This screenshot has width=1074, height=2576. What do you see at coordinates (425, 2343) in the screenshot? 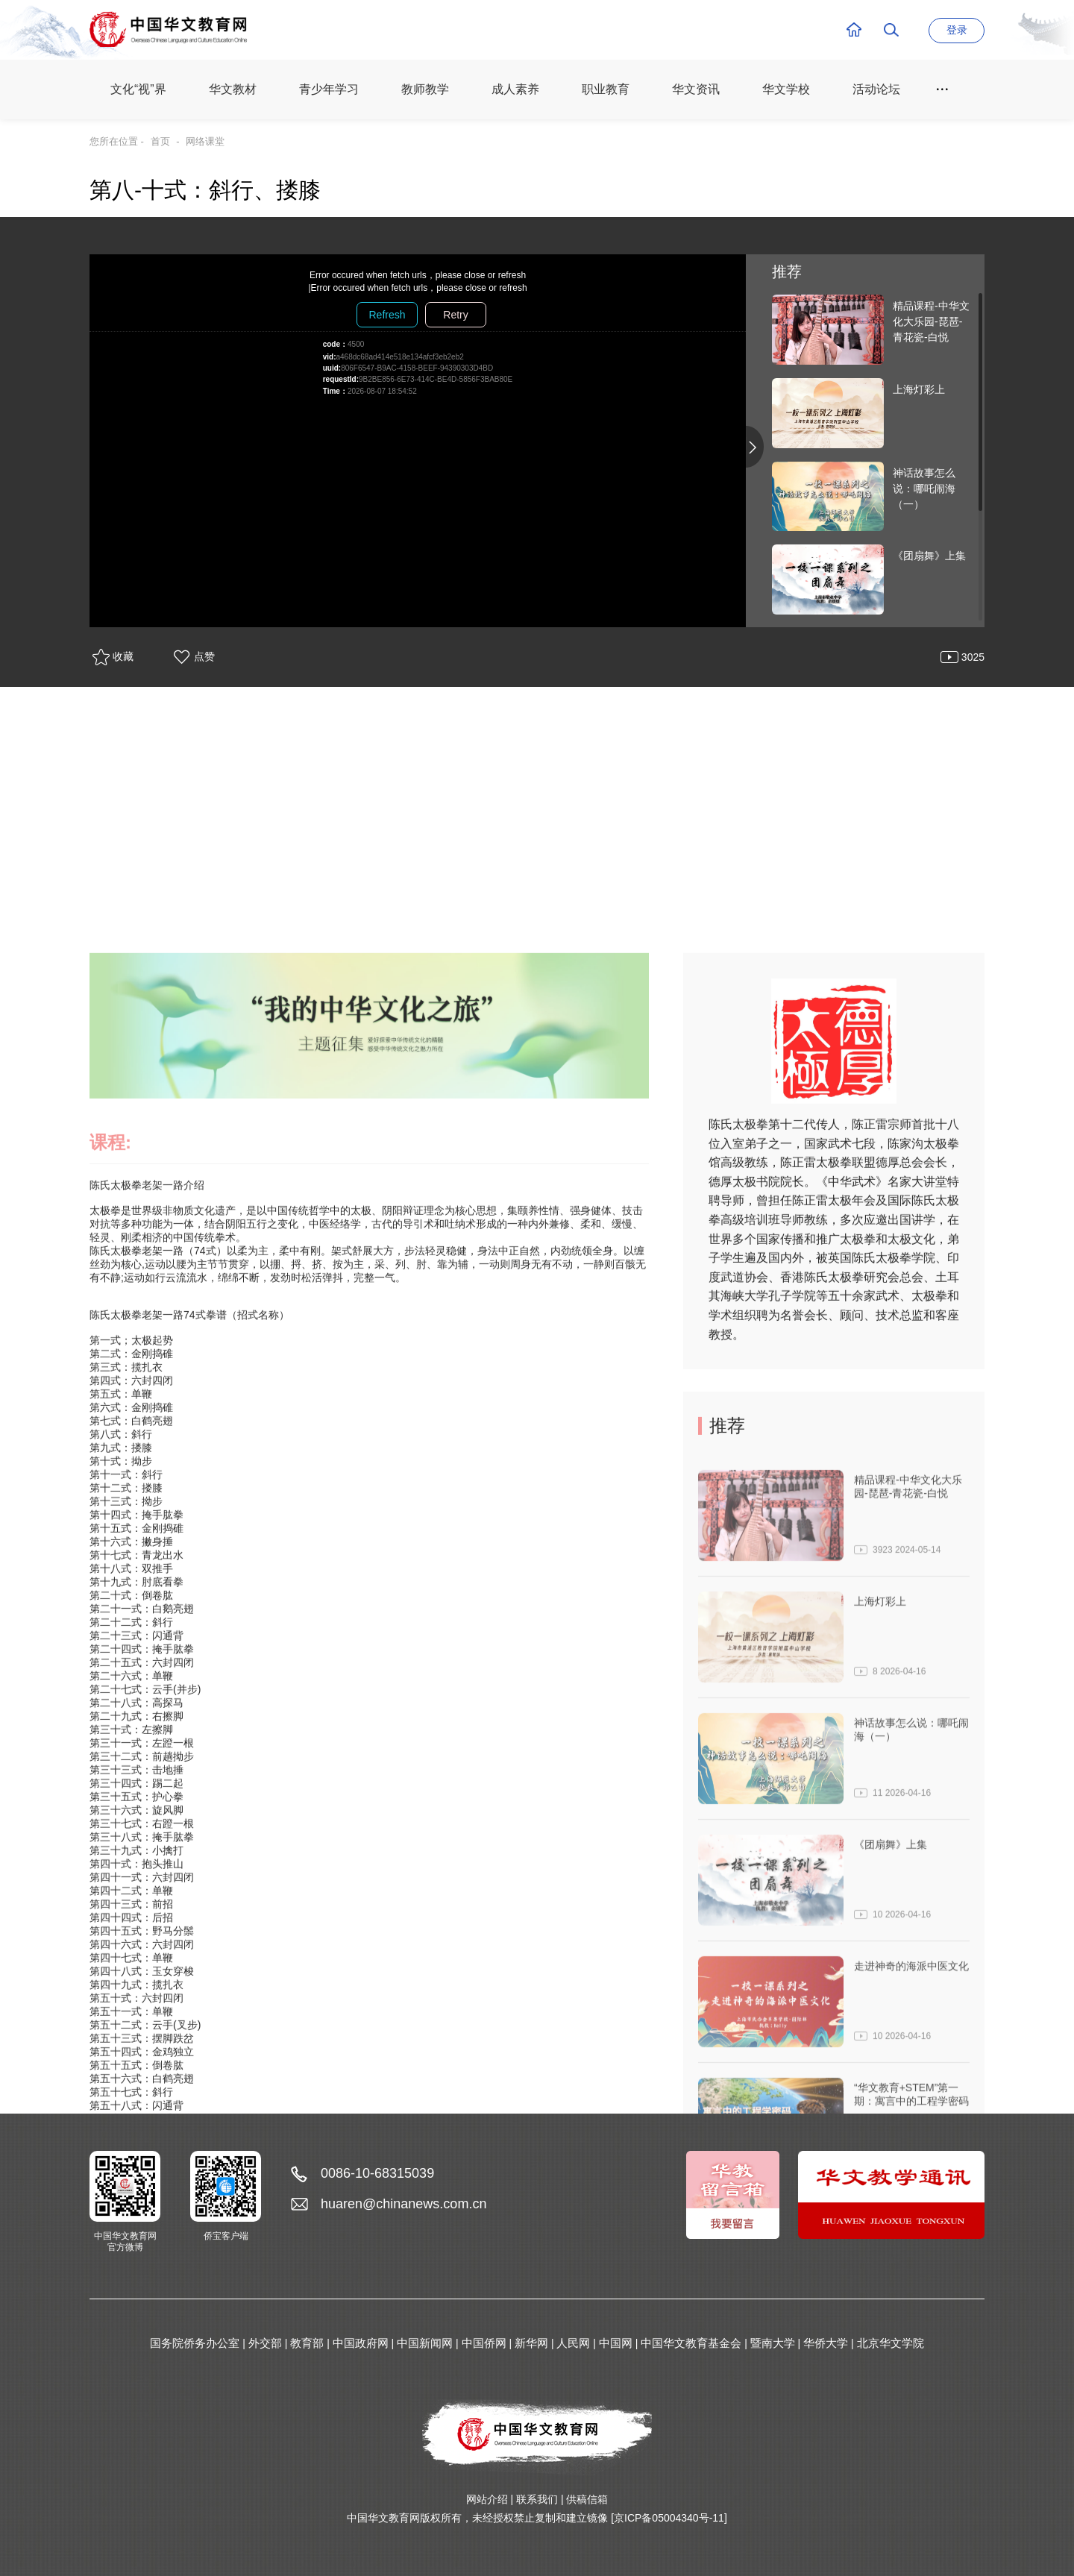
I see `中国新闻网` at bounding box center [425, 2343].